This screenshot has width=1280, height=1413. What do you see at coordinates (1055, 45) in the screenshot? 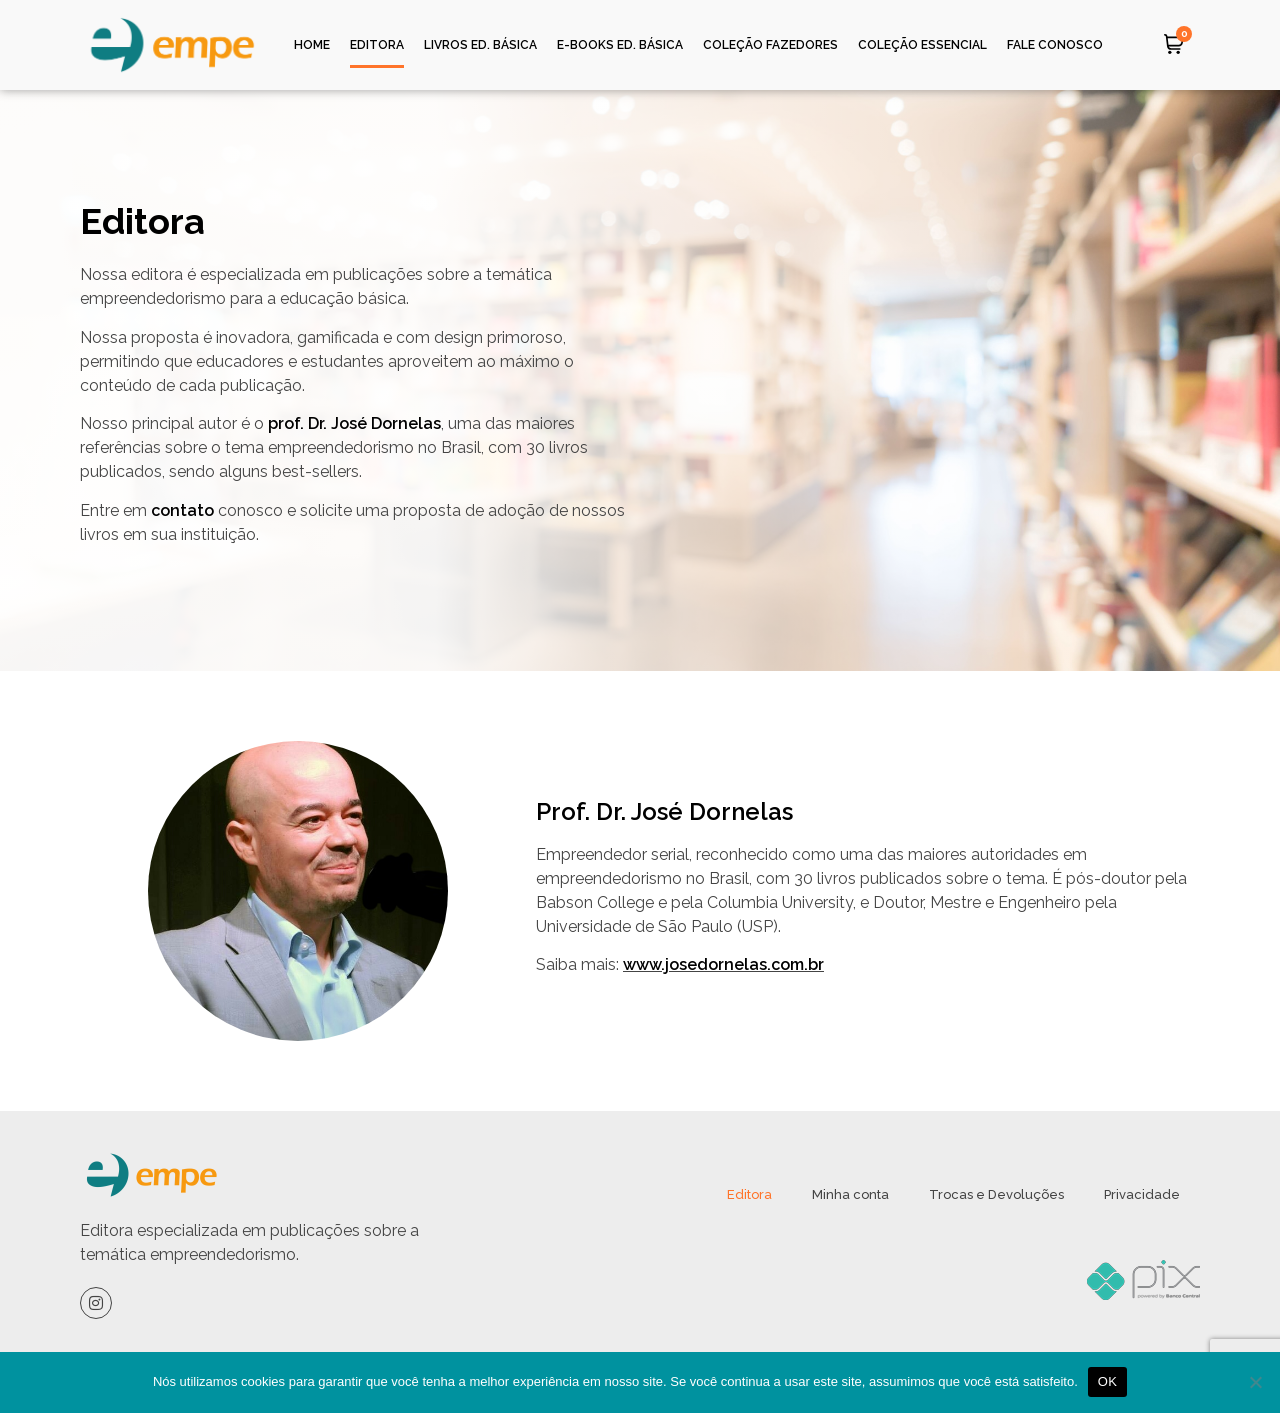
I see `Fale Conosco` at bounding box center [1055, 45].